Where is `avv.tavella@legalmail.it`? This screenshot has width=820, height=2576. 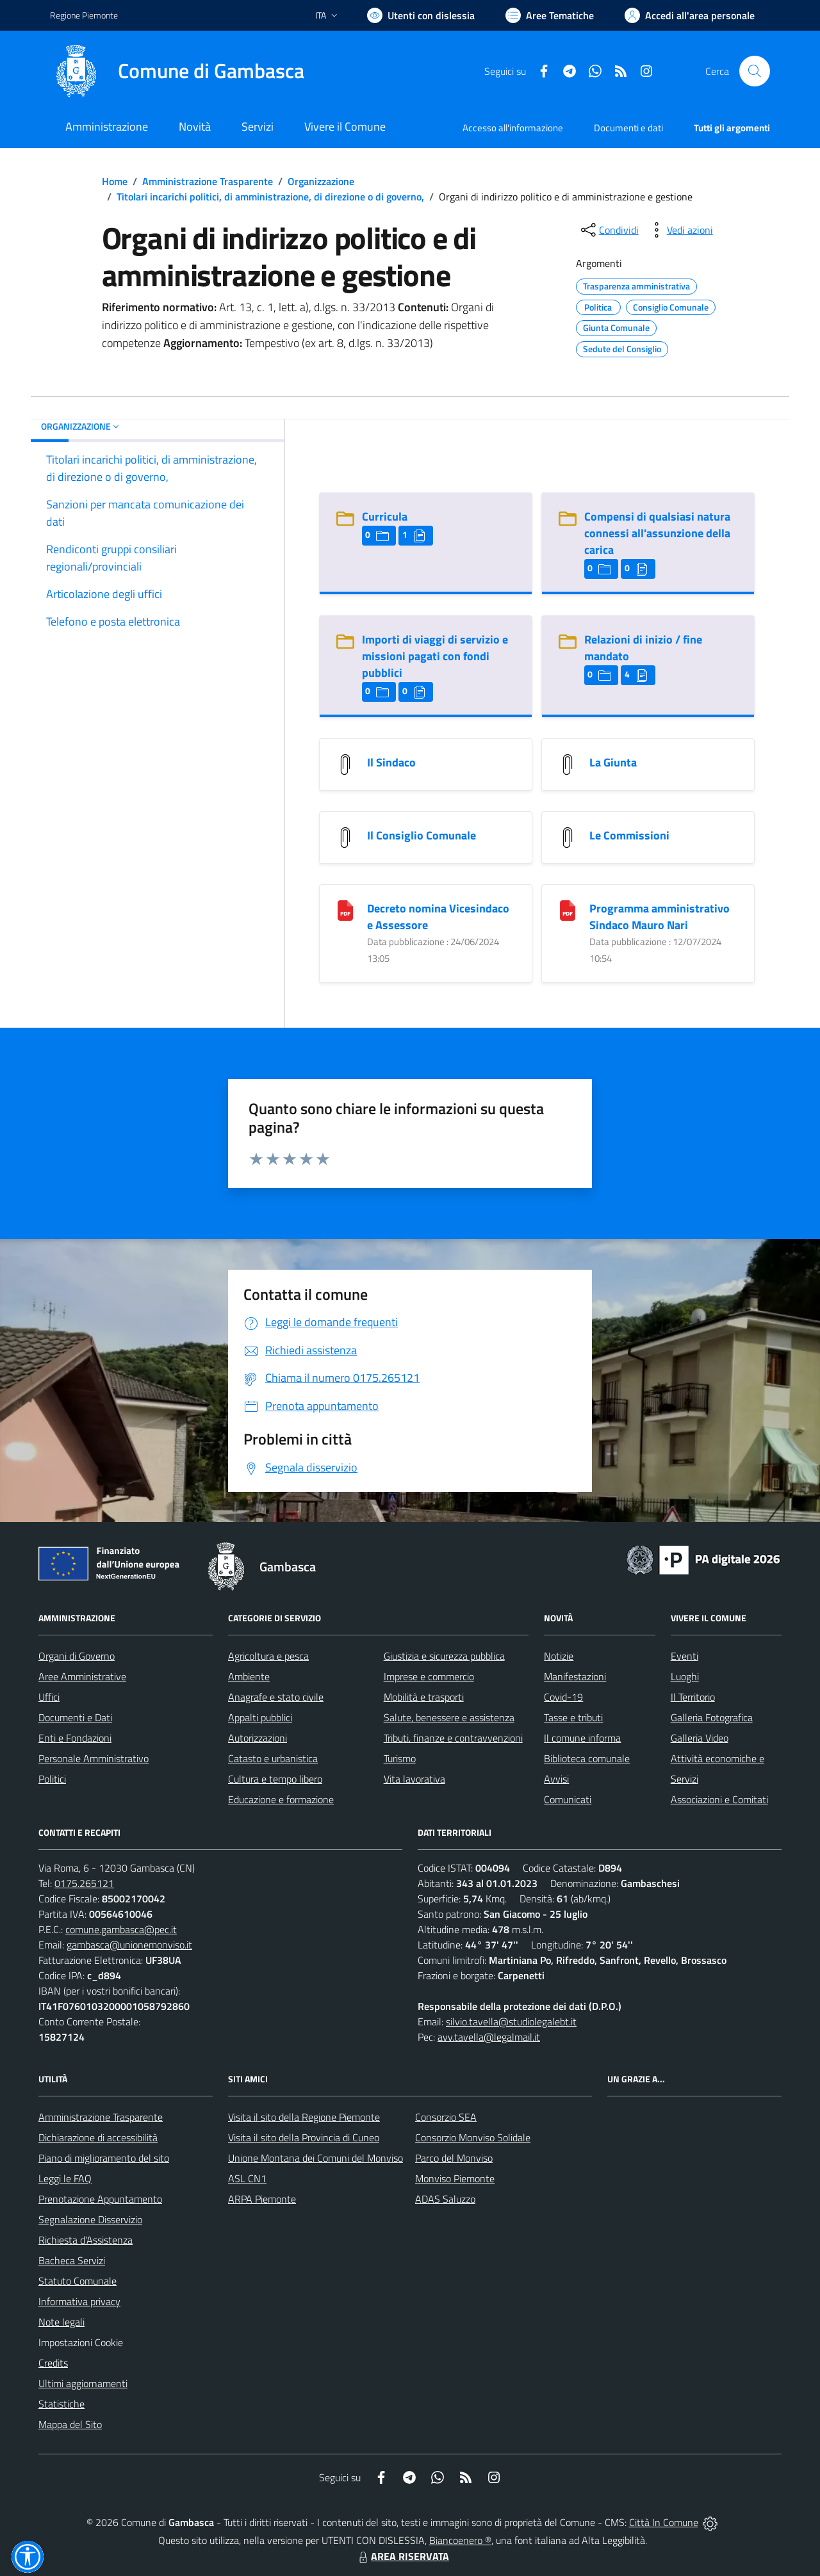
avv.tavella@legalmail.it is located at coordinates (489, 2037).